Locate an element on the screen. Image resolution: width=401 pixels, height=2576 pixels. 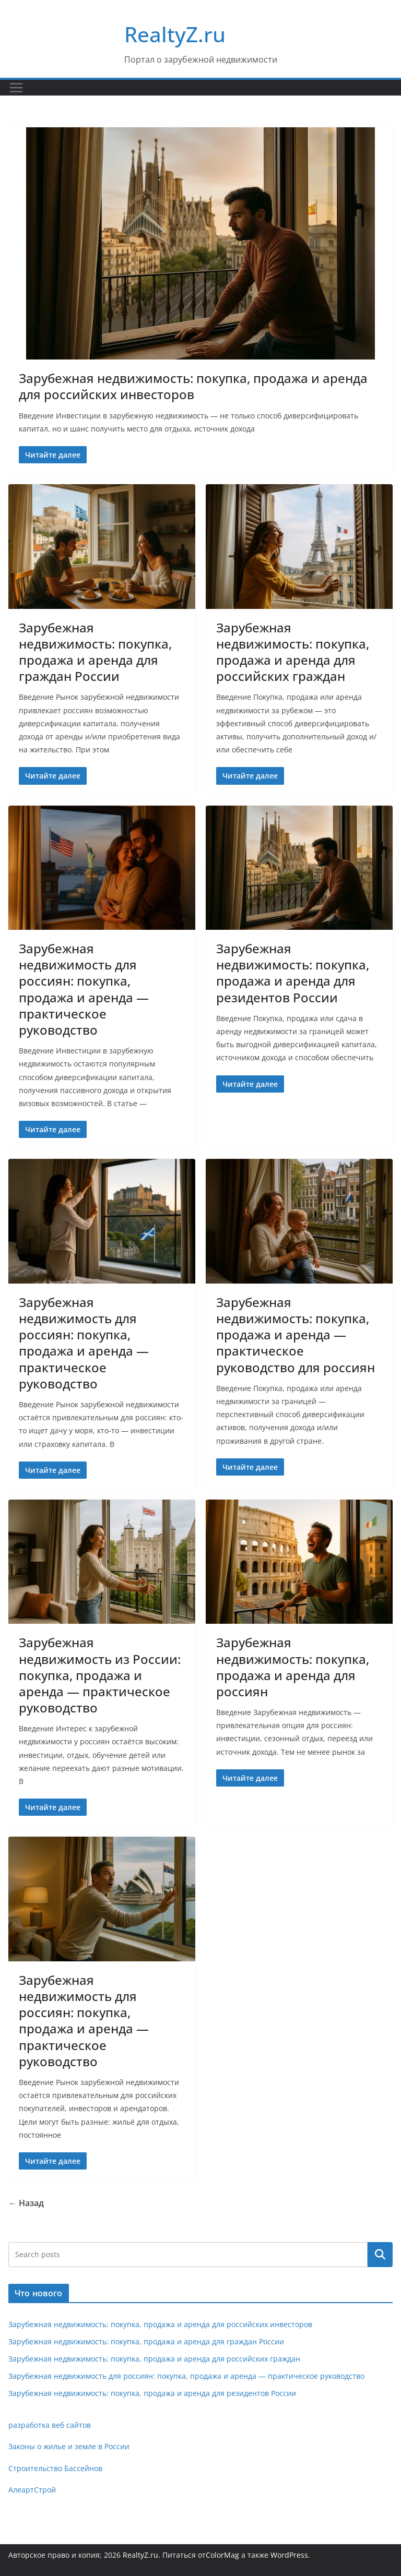
ColorMag is located at coordinates (222, 2555).